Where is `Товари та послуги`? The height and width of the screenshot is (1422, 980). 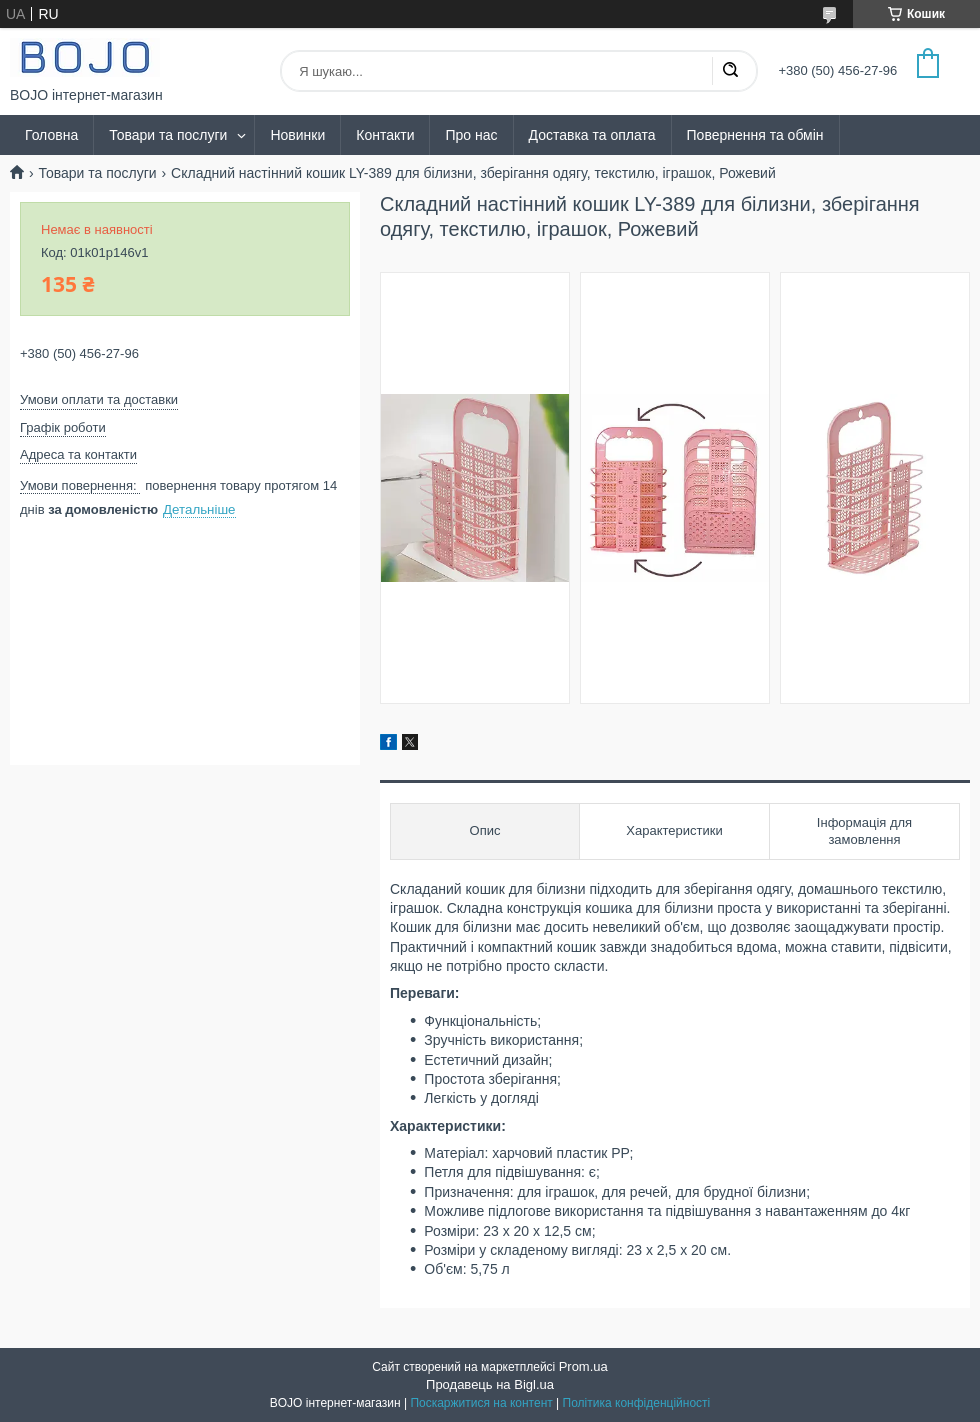
Товари та послуги is located at coordinates (168, 135).